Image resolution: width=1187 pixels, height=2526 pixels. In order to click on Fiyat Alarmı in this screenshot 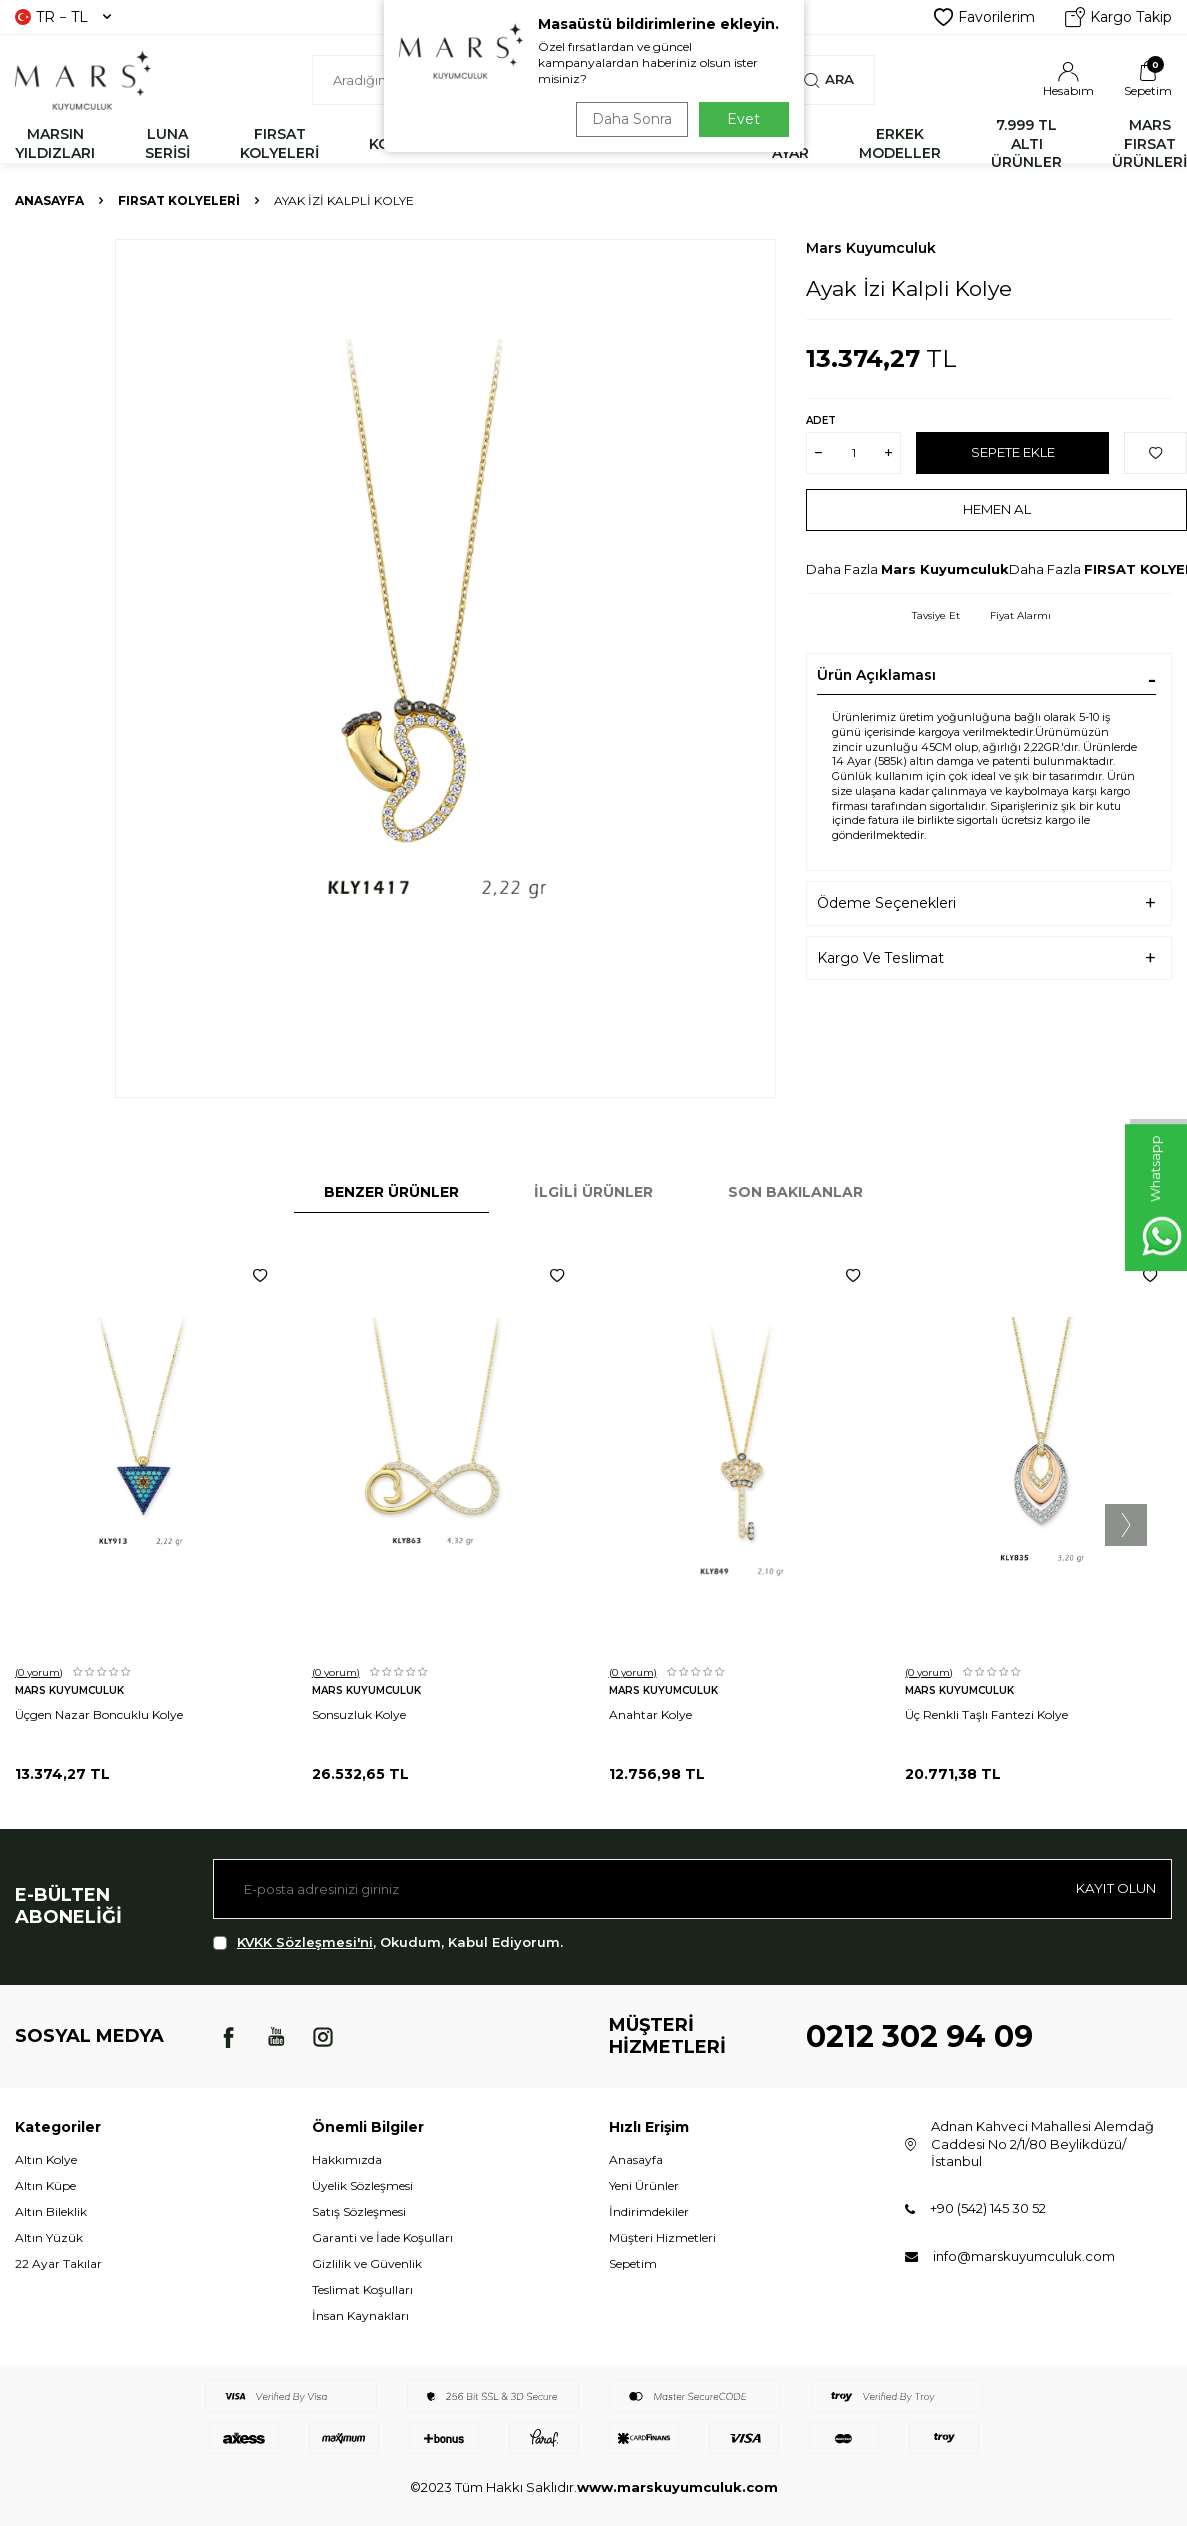, I will do `click(1020, 615)`.